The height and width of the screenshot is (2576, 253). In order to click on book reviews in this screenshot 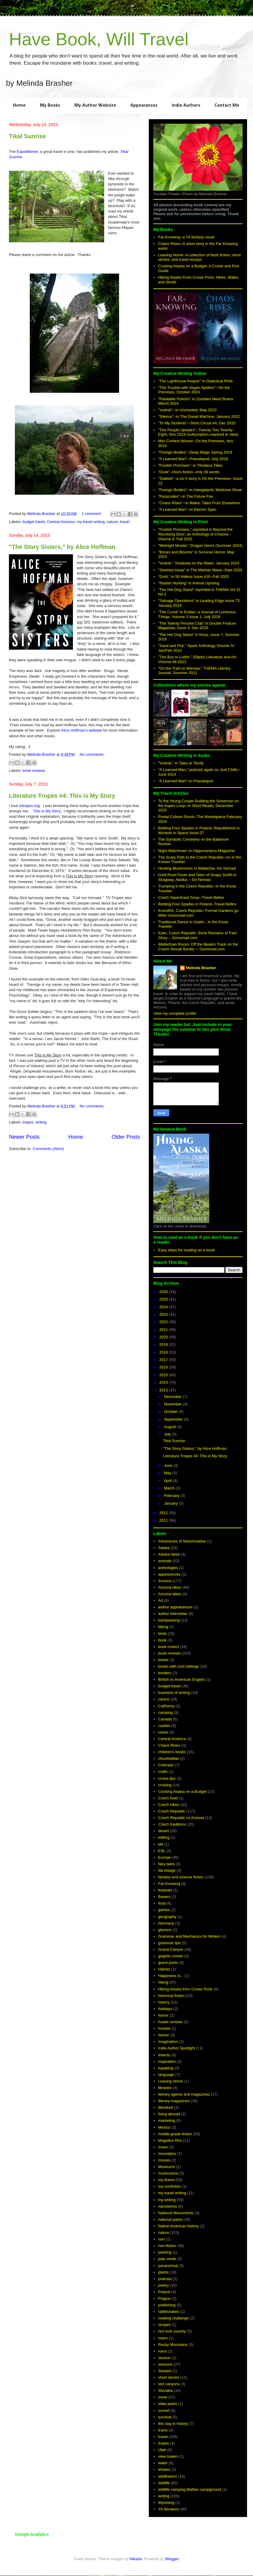, I will do `click(34, 770)`.